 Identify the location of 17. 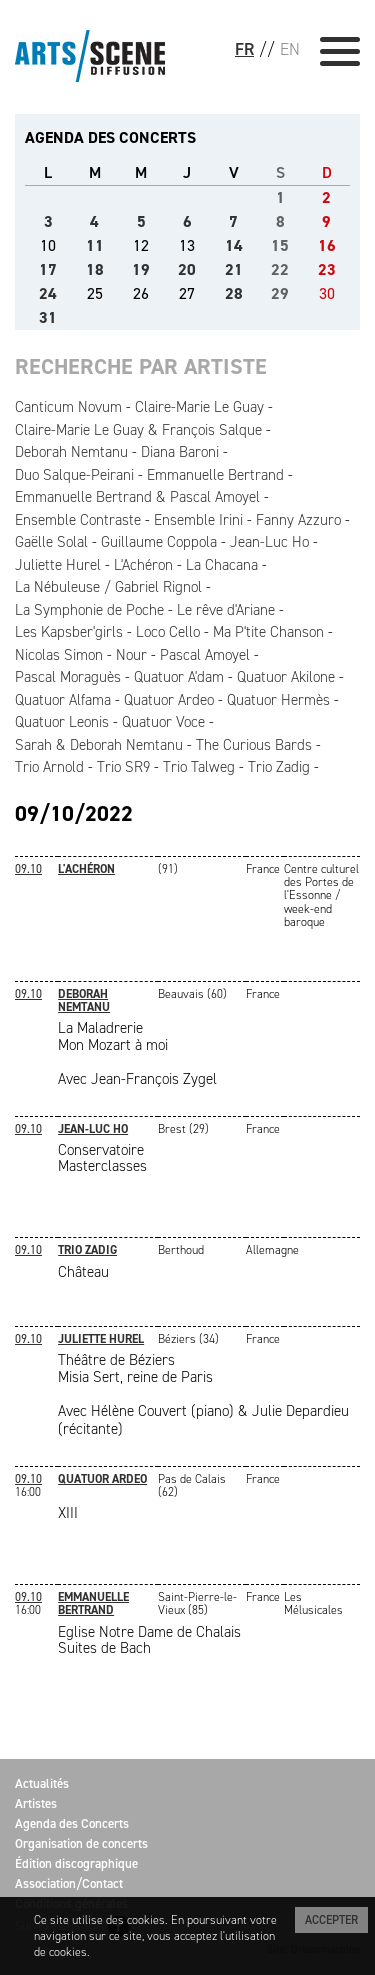
(48, 269).